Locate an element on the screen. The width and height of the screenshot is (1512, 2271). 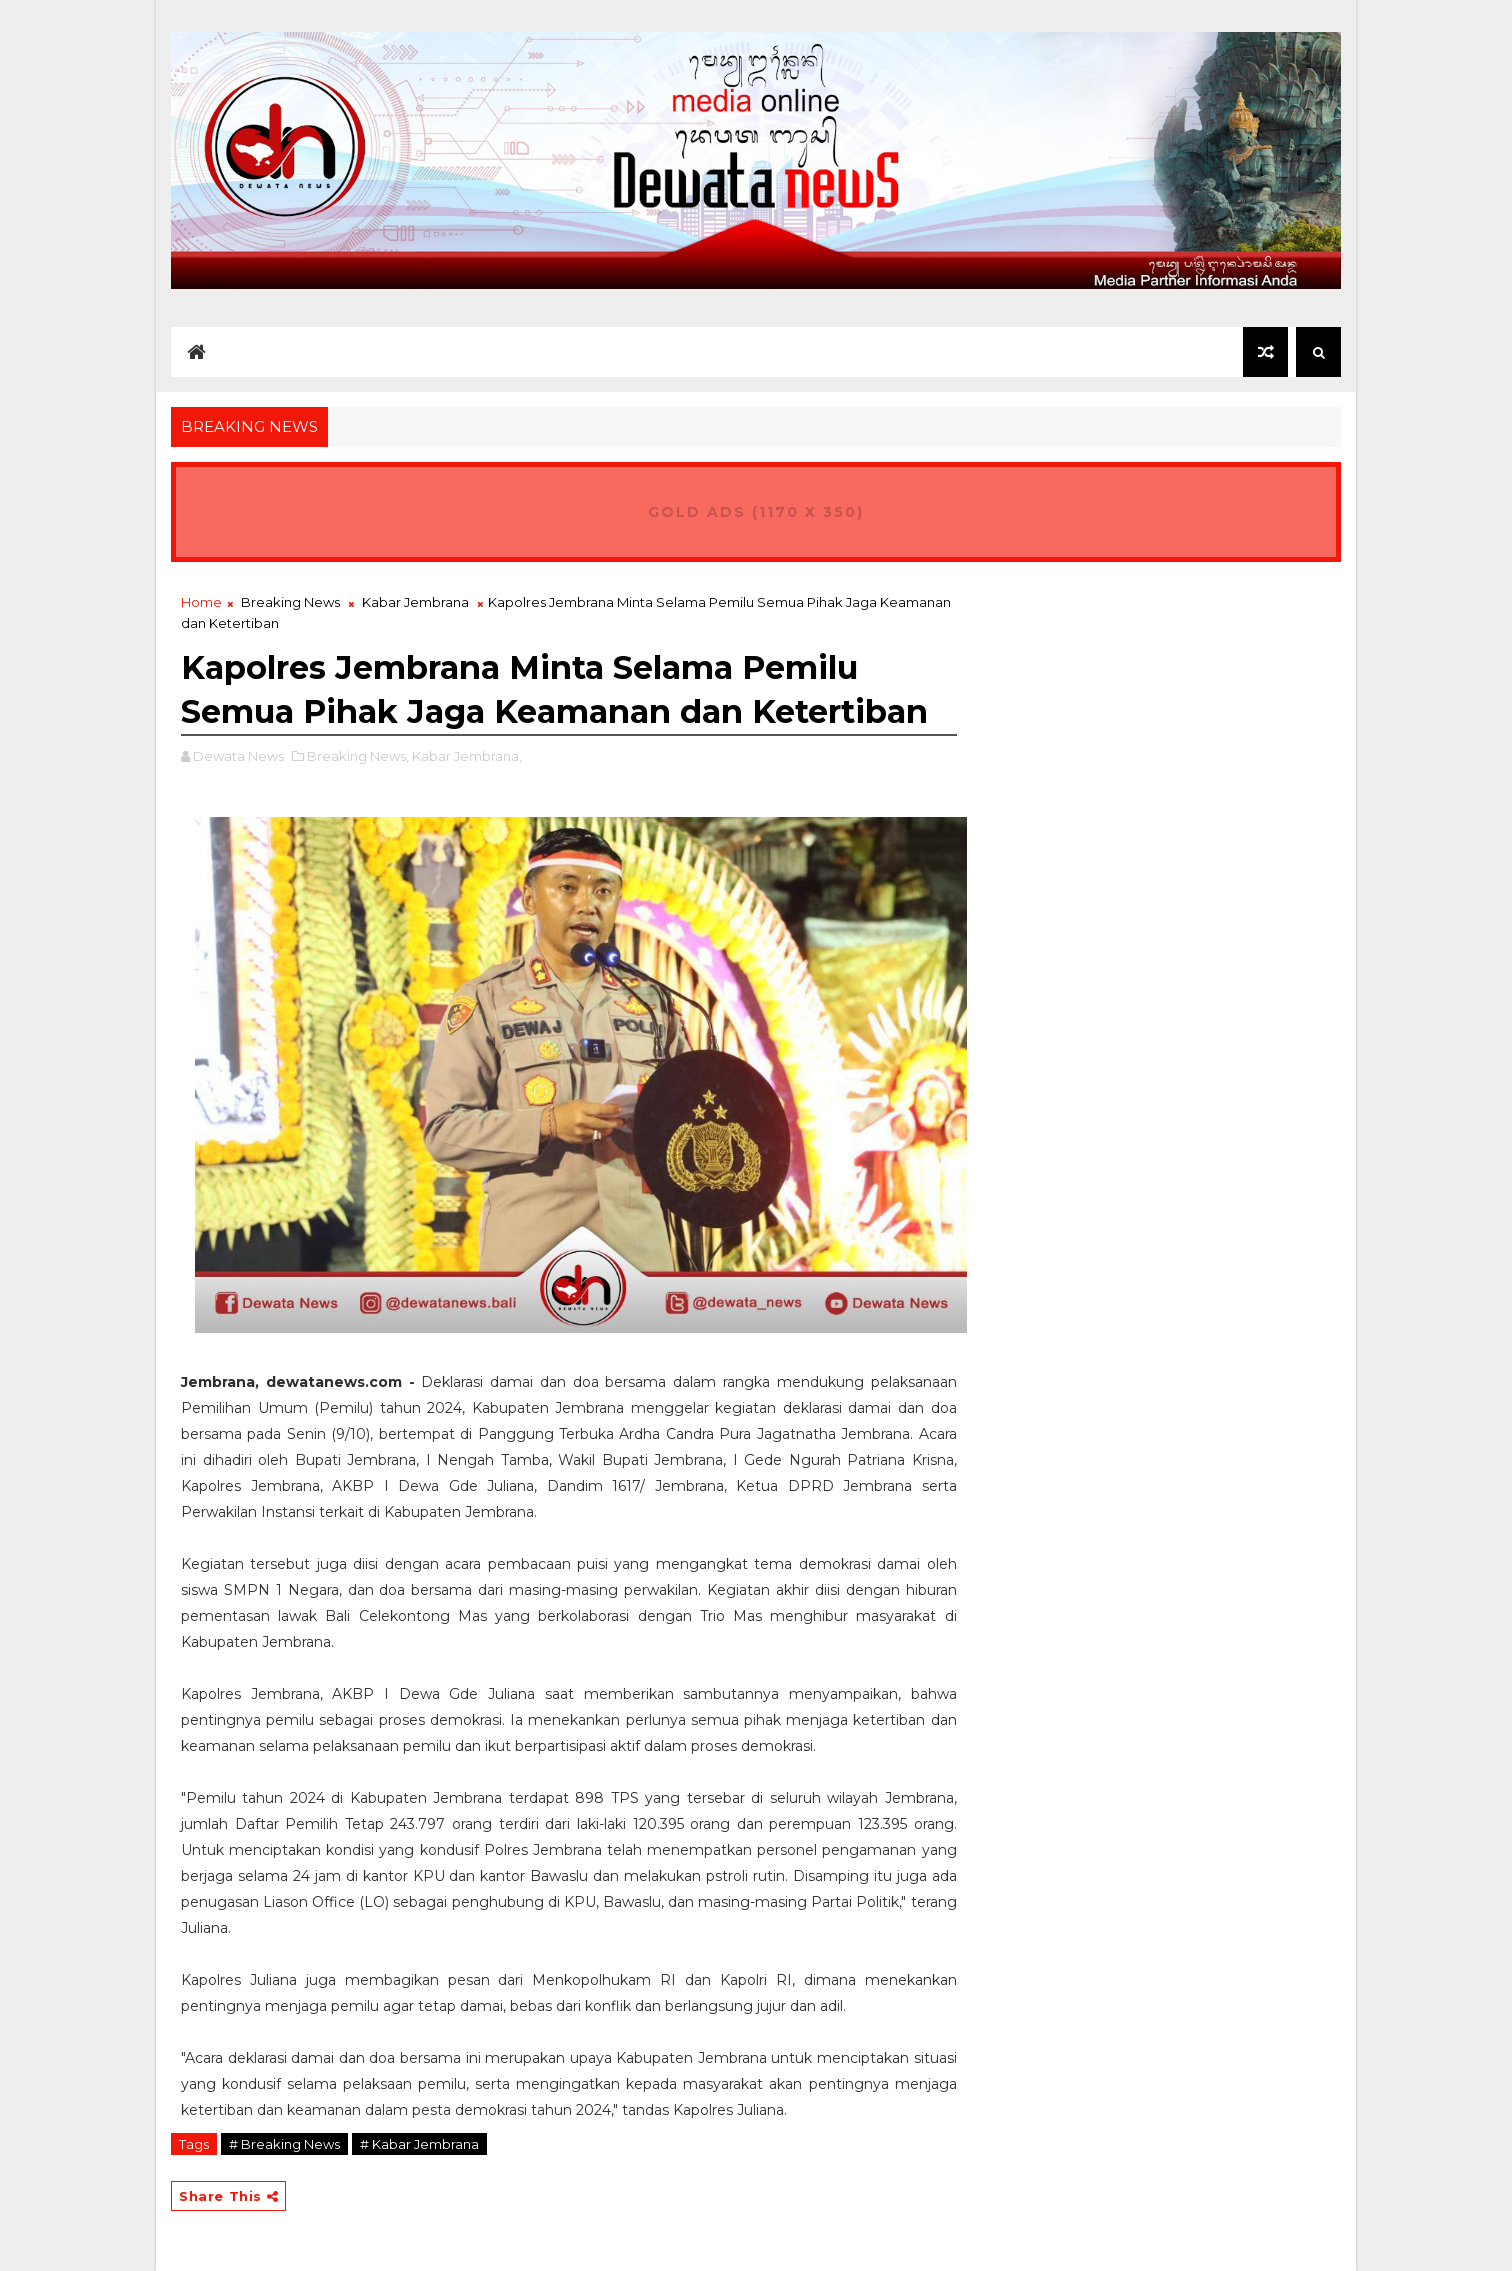
Home is located at coordinates (201, 602).